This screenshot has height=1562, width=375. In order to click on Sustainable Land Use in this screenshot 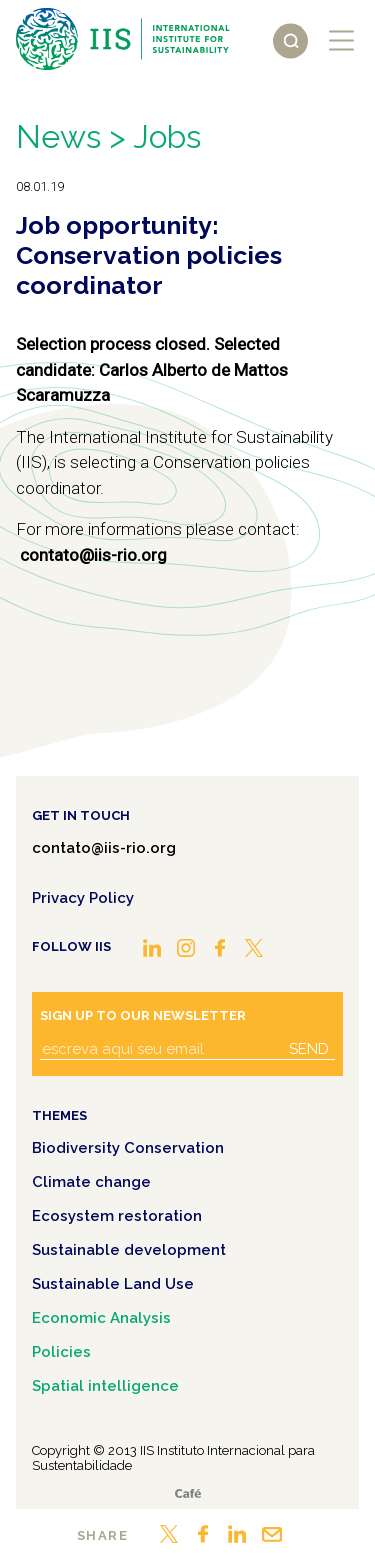, I will do `click(113, 1284)`.